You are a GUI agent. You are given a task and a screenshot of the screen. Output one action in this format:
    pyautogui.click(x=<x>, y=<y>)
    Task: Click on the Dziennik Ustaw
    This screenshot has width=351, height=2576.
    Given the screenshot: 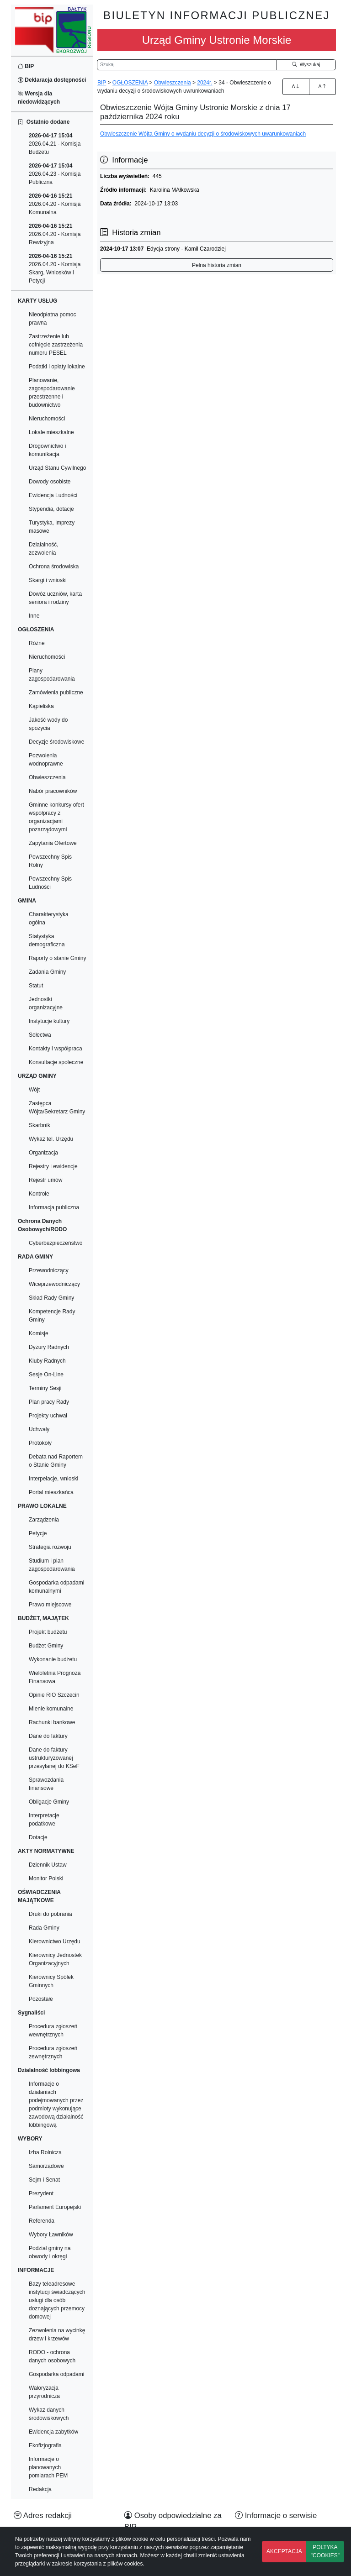 What is the action you would take?
    pyautogui.click(x=48, y=1865)
    